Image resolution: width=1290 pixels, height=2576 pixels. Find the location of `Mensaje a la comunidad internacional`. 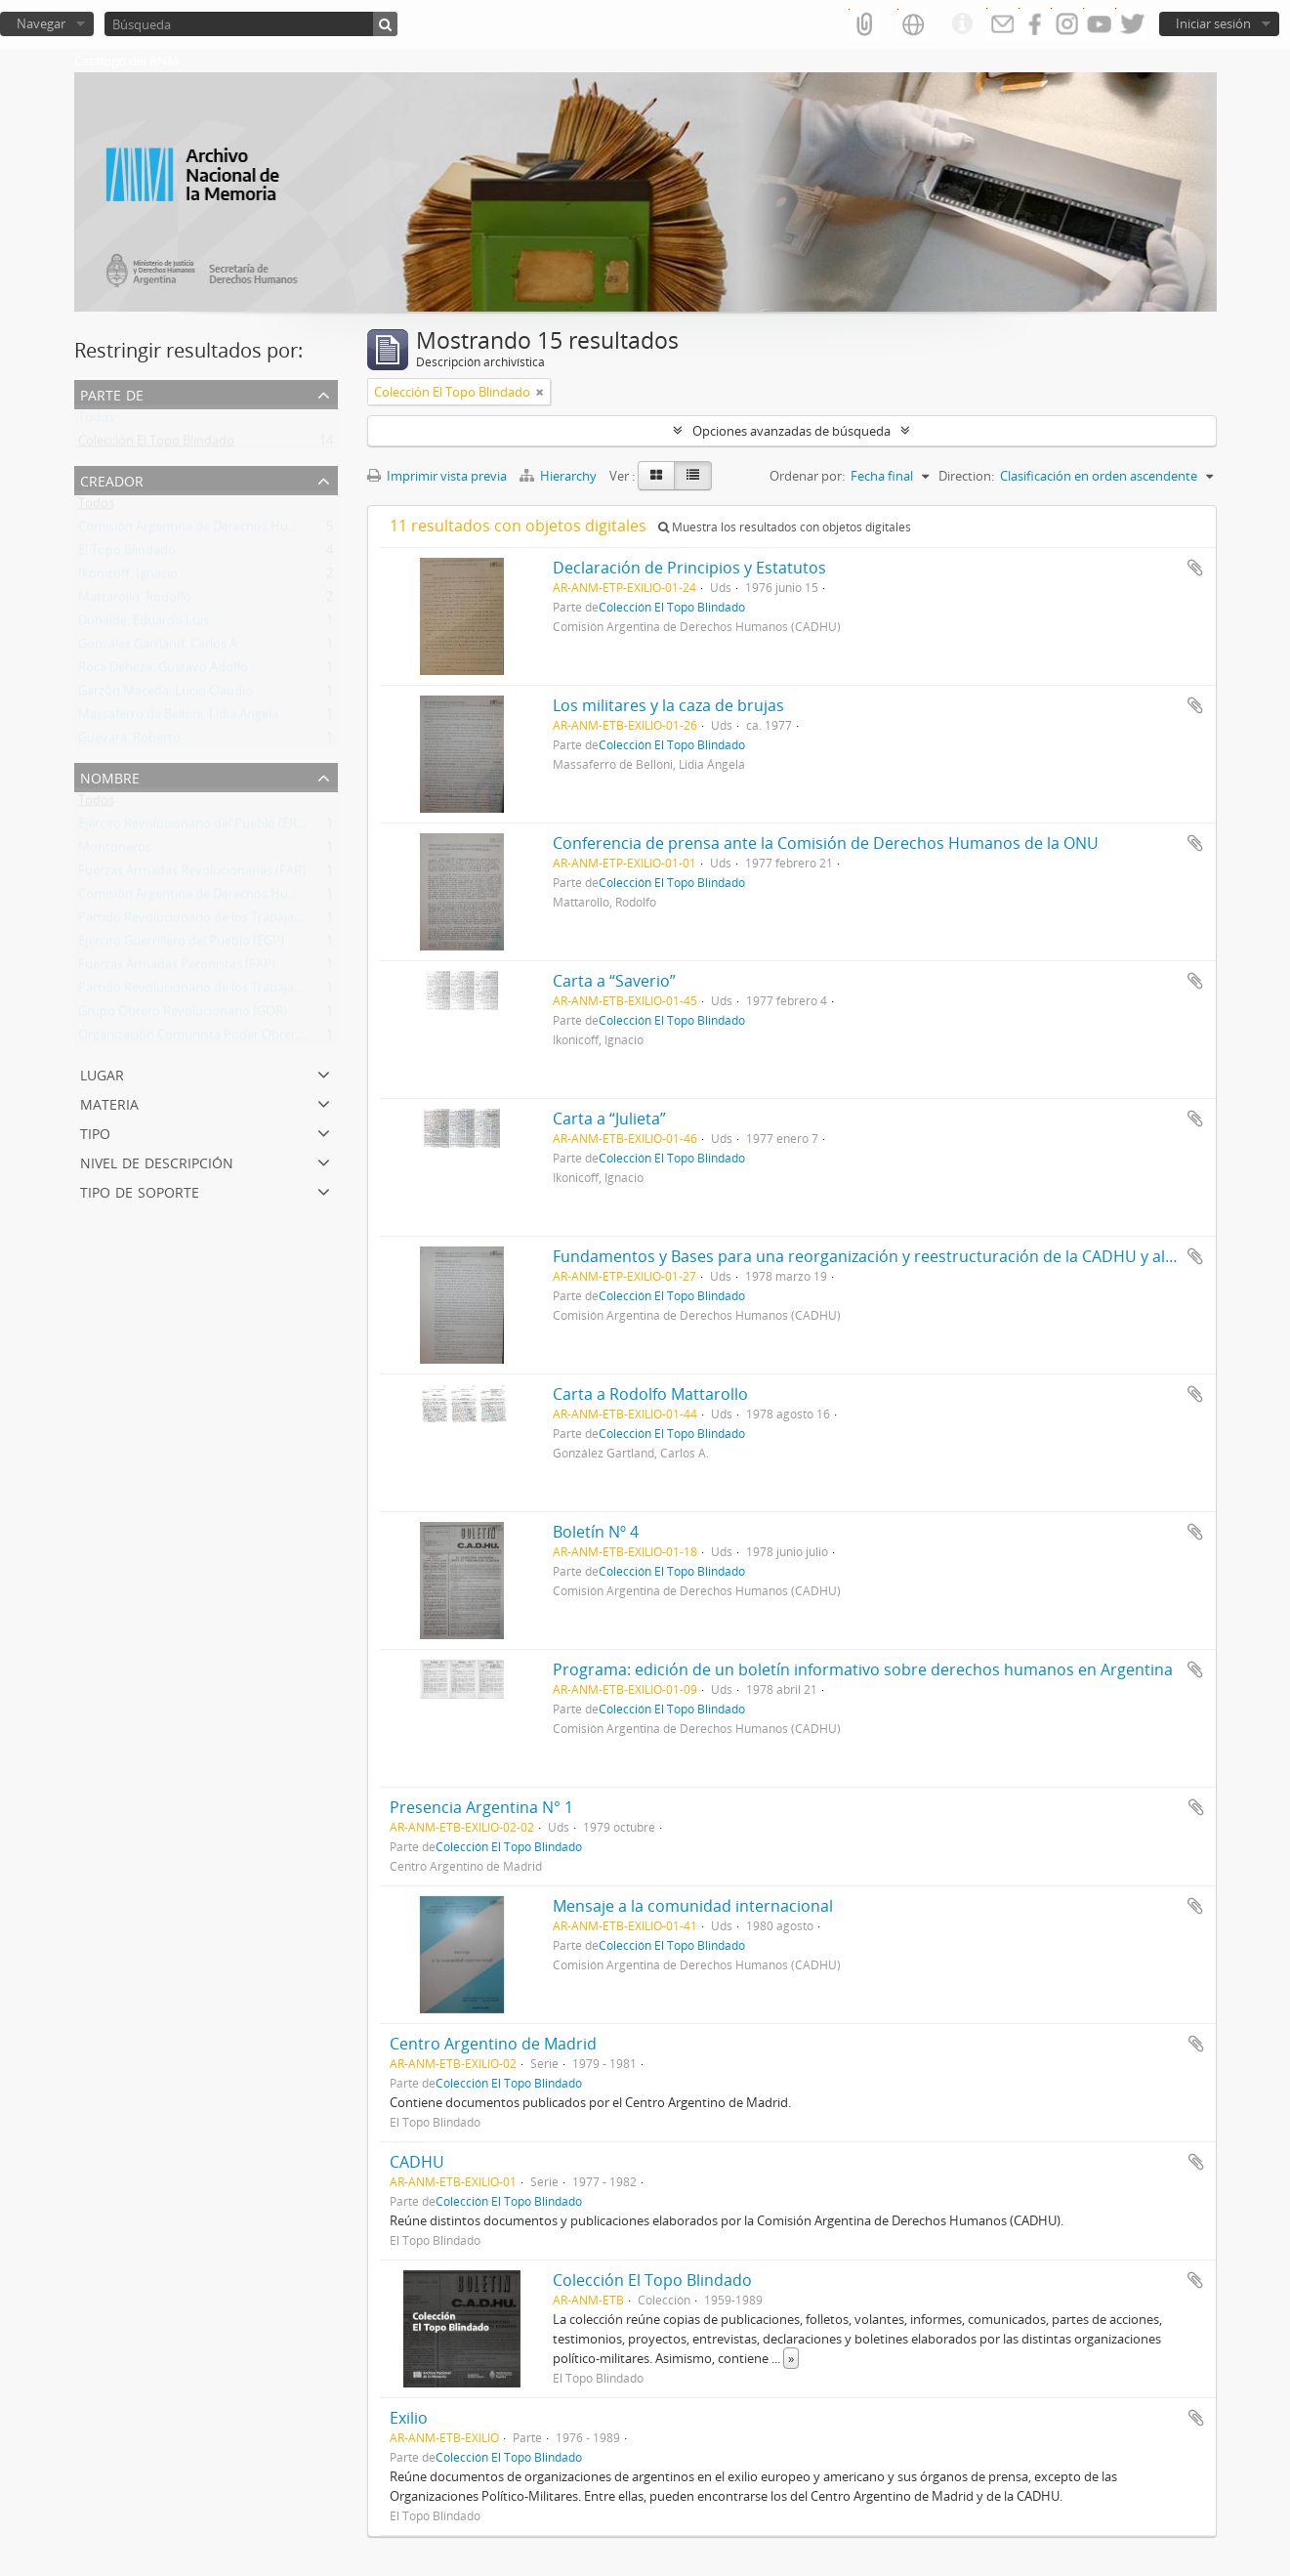

Mensaje a la comunidad internacional is located at coordinates (693, 1906).